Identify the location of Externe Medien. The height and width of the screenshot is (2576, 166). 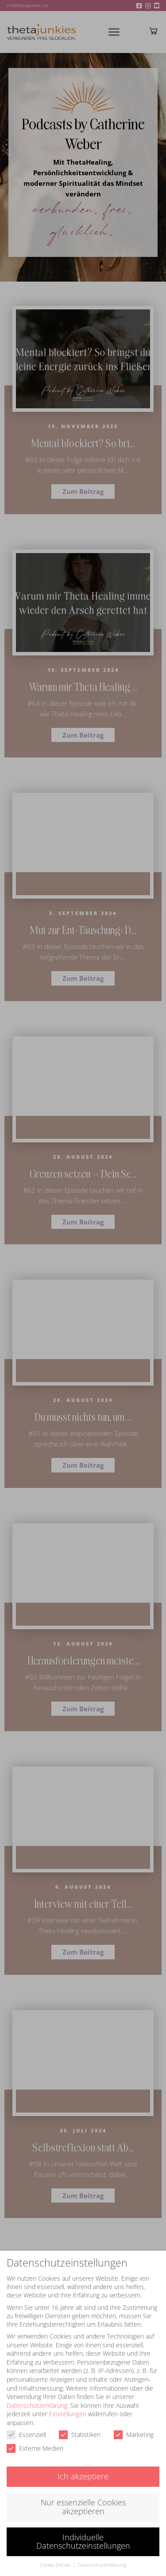
(35, 2438).